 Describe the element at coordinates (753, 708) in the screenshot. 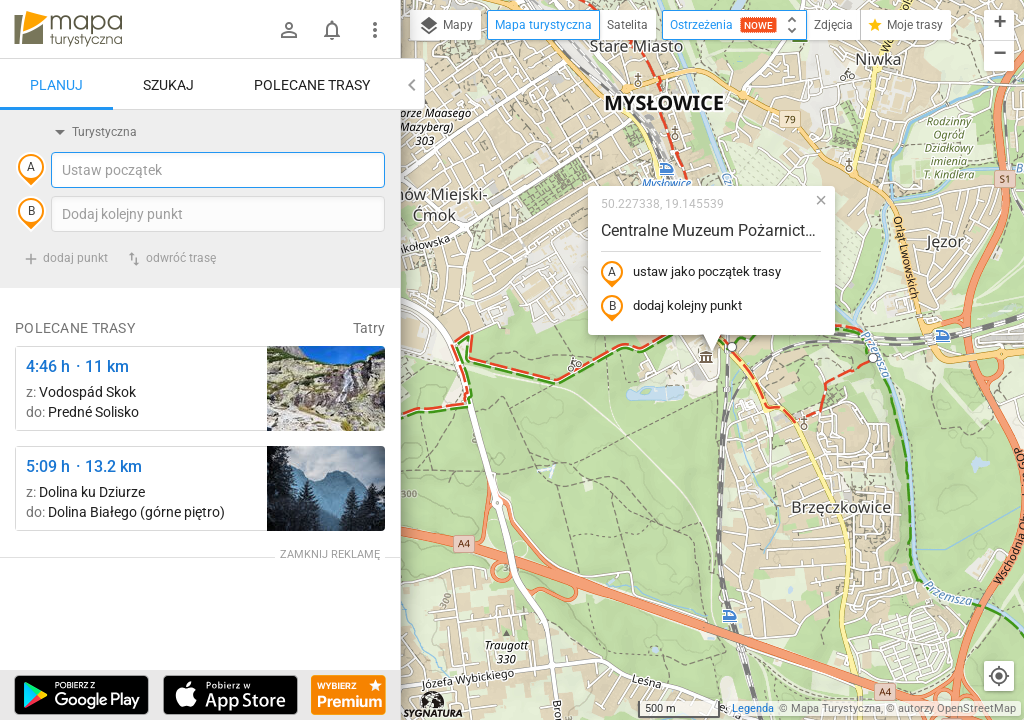

I see `Legenda` at that location.